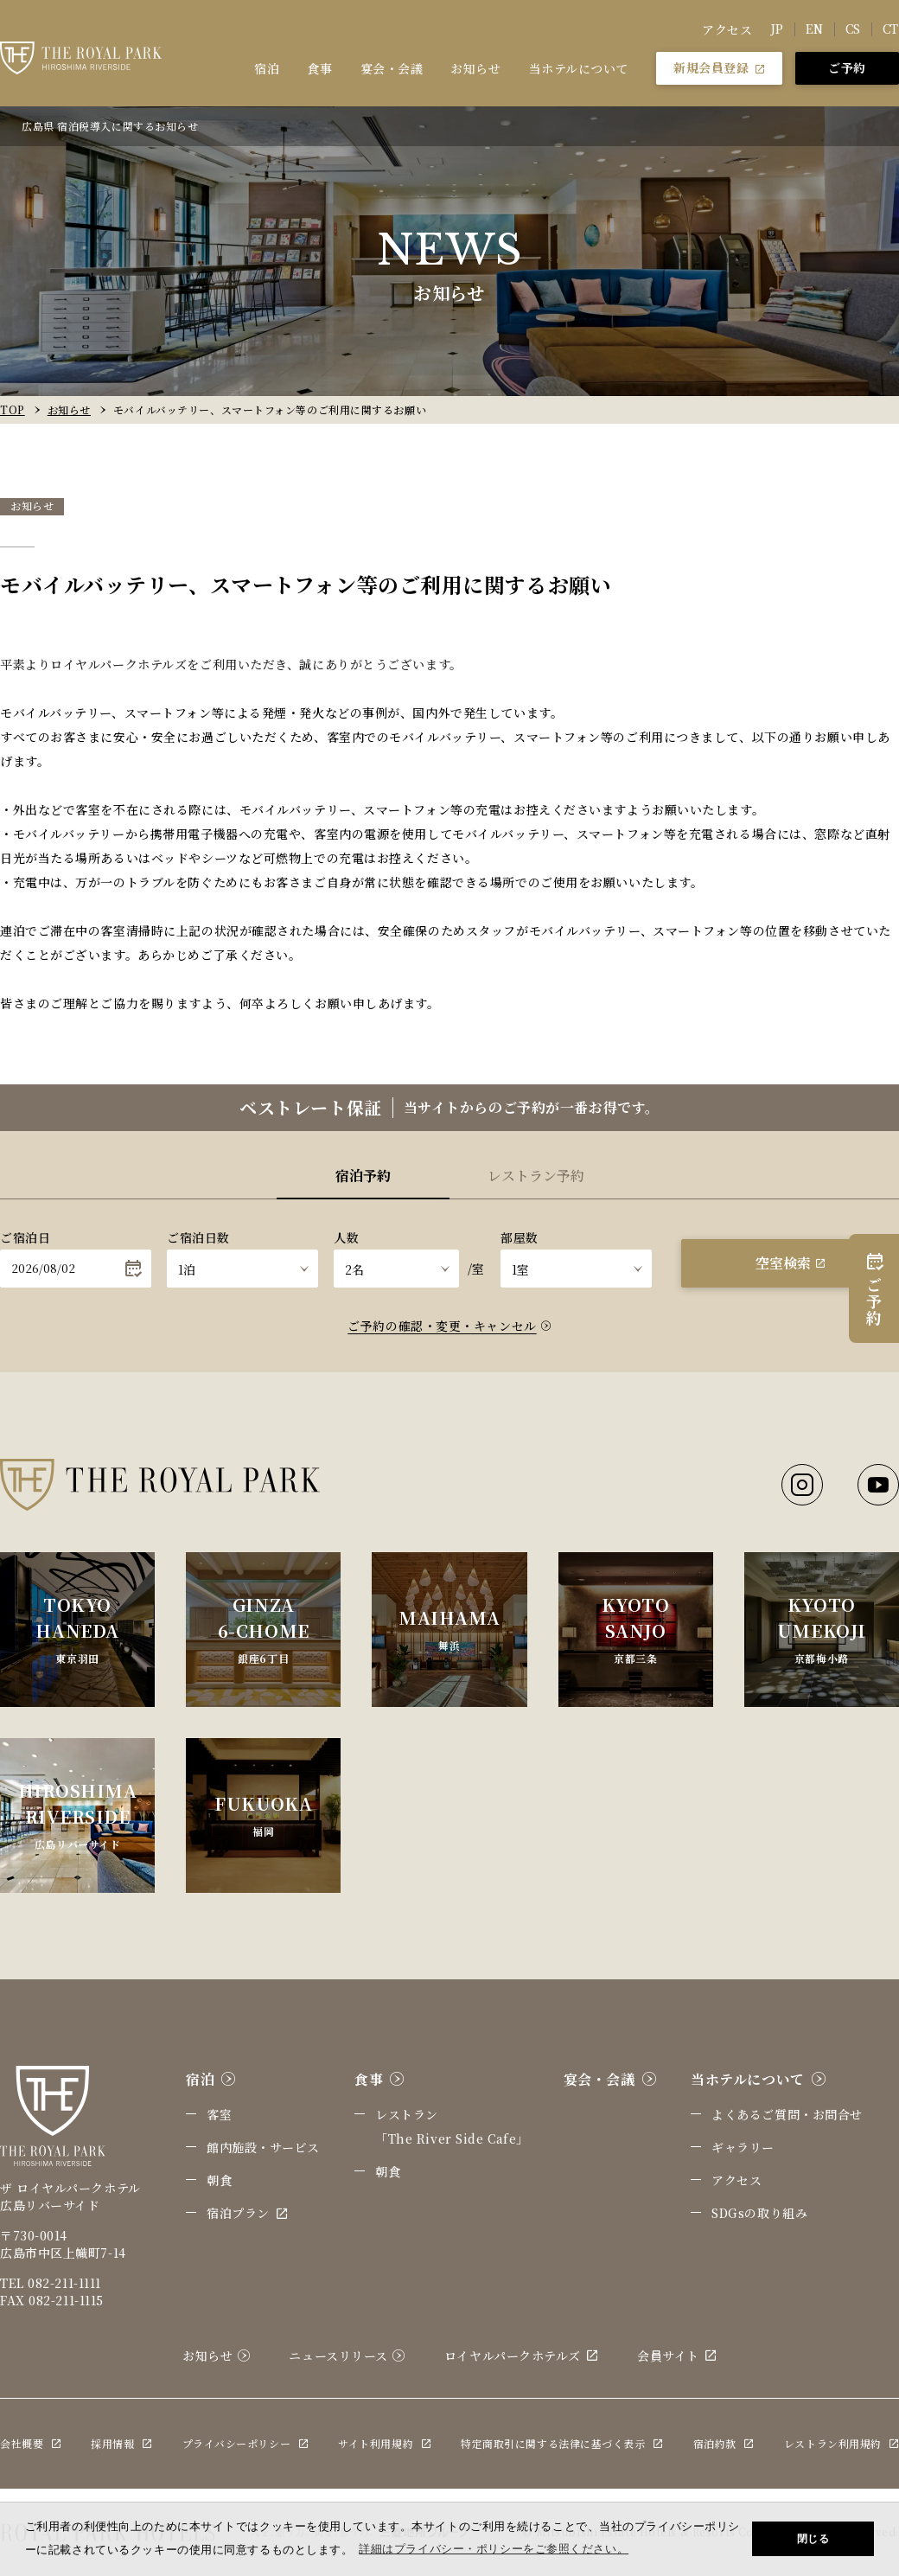 The width and height of the screenshot is (899, 2576). What do you see at coordinates (727, 29) in the screenshot?
I see `アクセス` at bounding box center [727, 29].